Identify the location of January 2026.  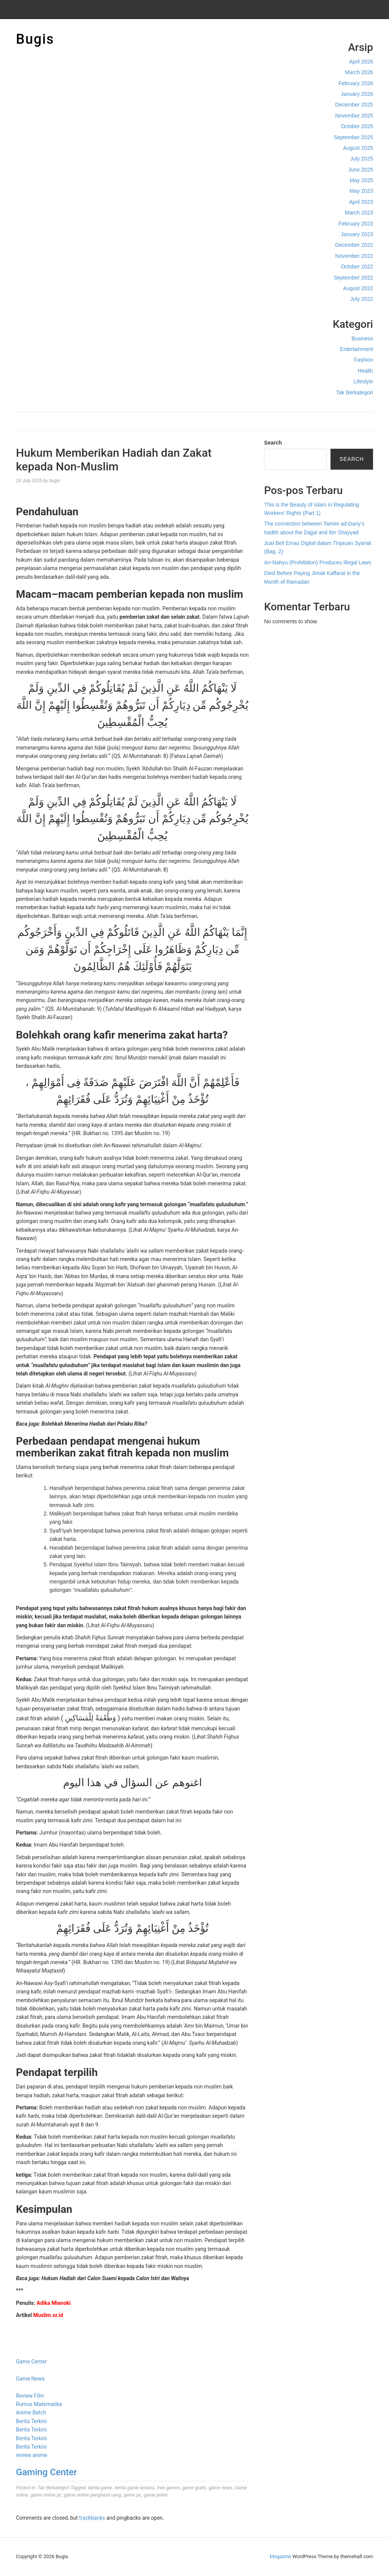
(357, 94).